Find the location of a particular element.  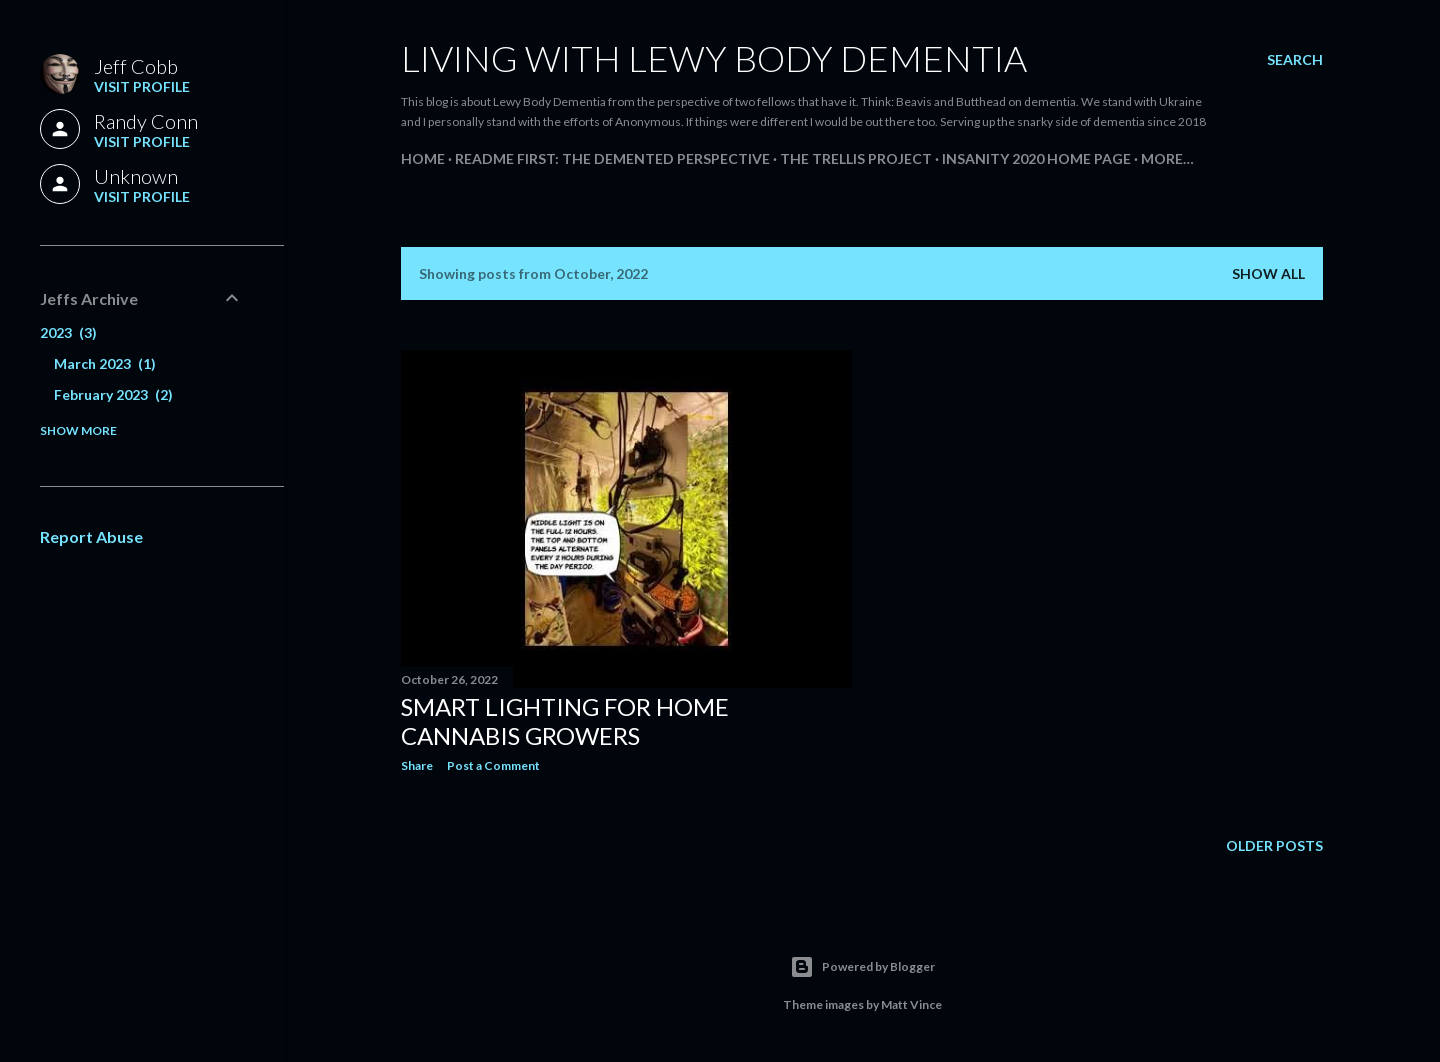

The Trellis Project is located at coordinates (856, 158).